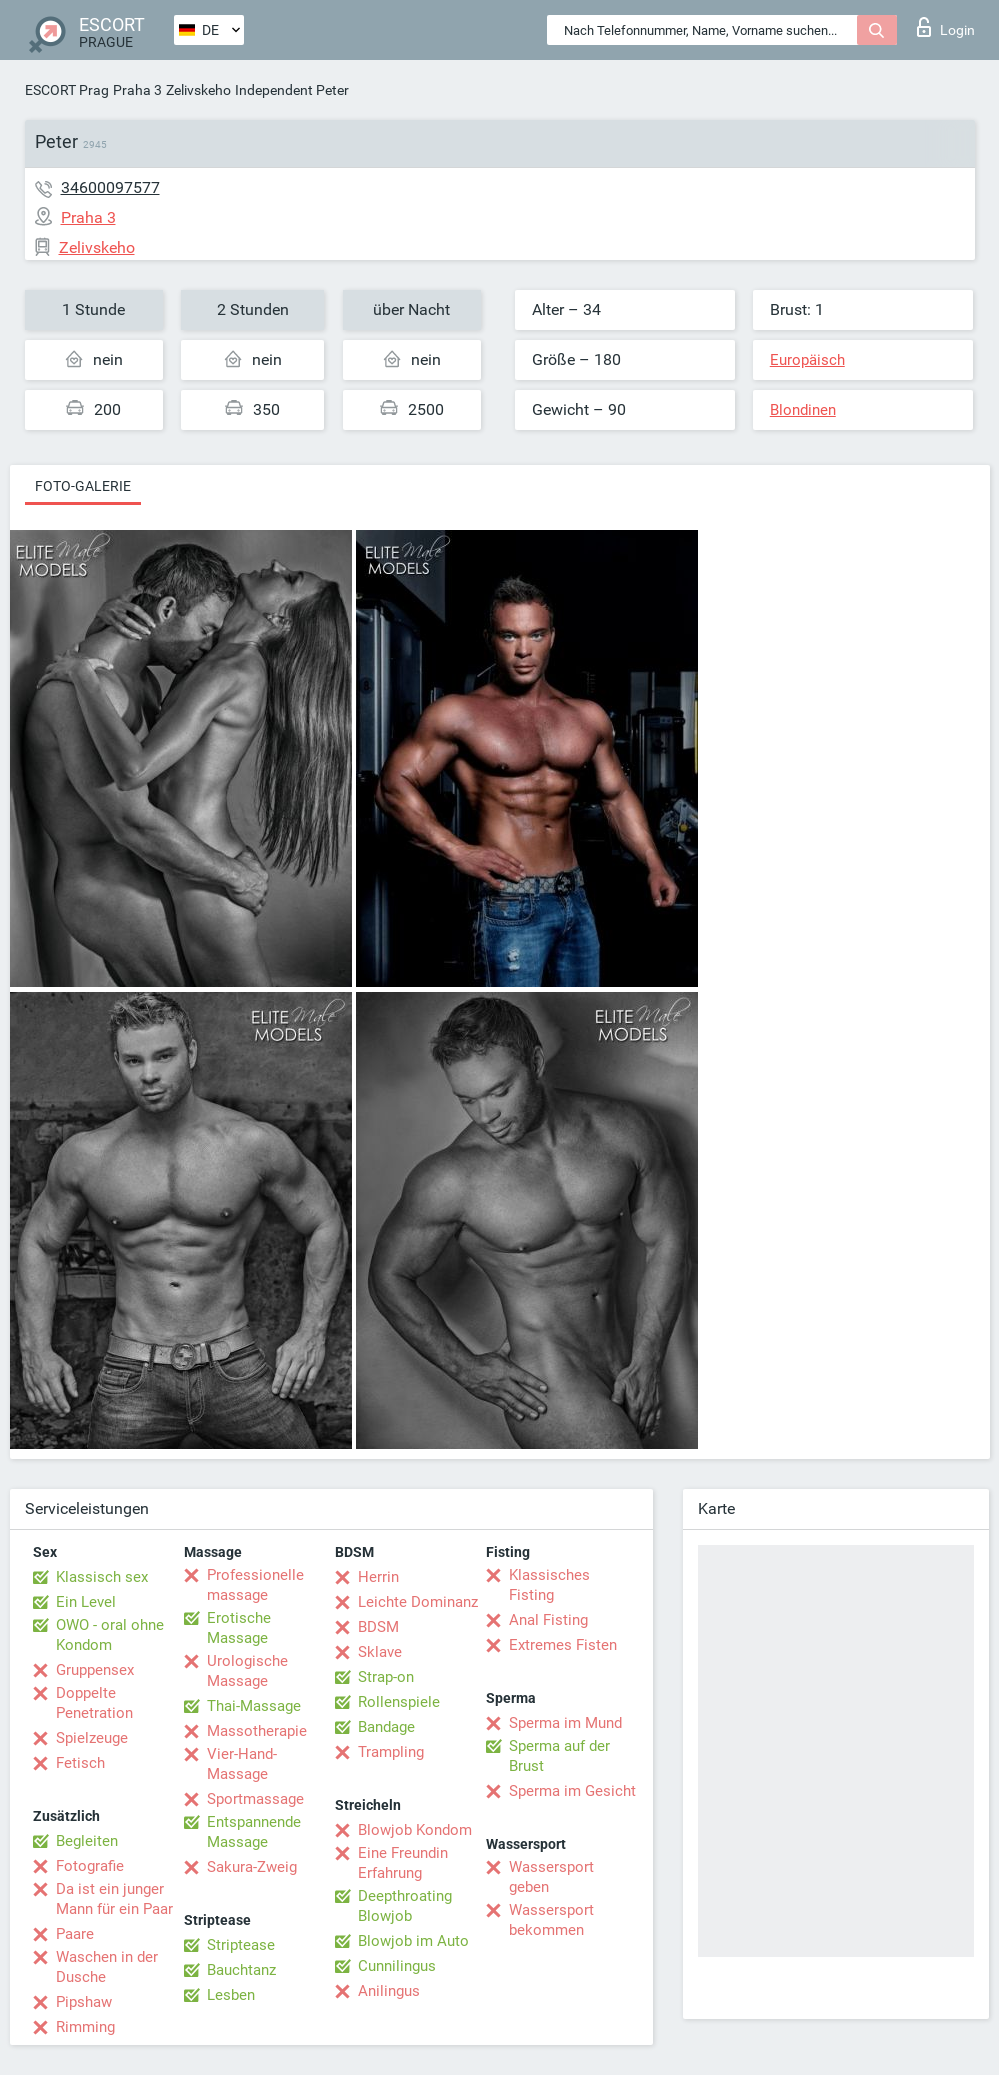 The image size is (999, 2075). What do you see at coordinates (85, 2027) in the screenshot?
I see `Rimming` at bounding box center [85, 2027].